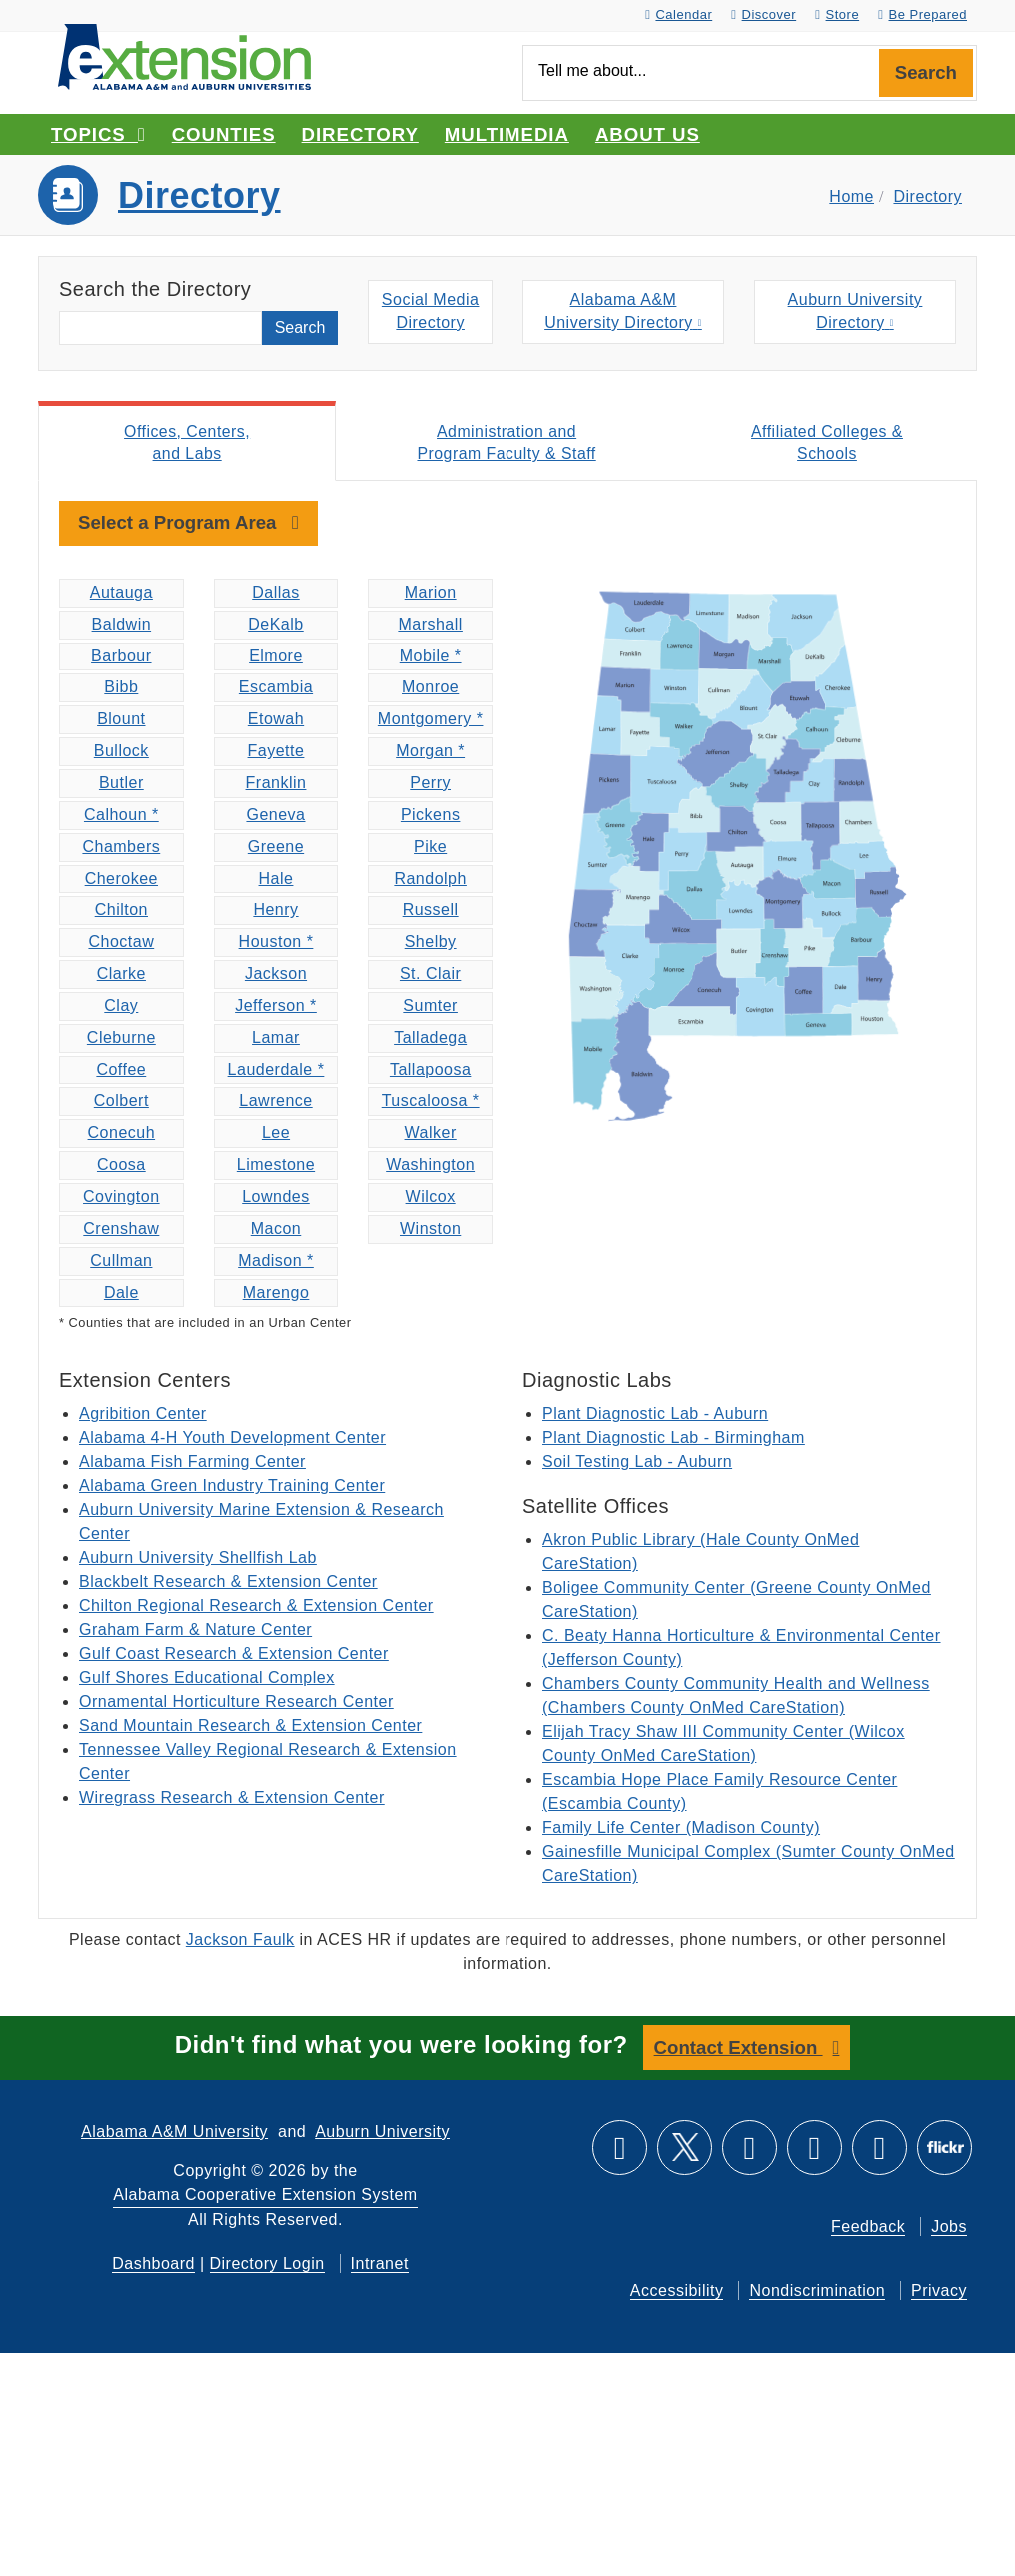  I want to click on Social MediaDirectory, so click(431, 313).